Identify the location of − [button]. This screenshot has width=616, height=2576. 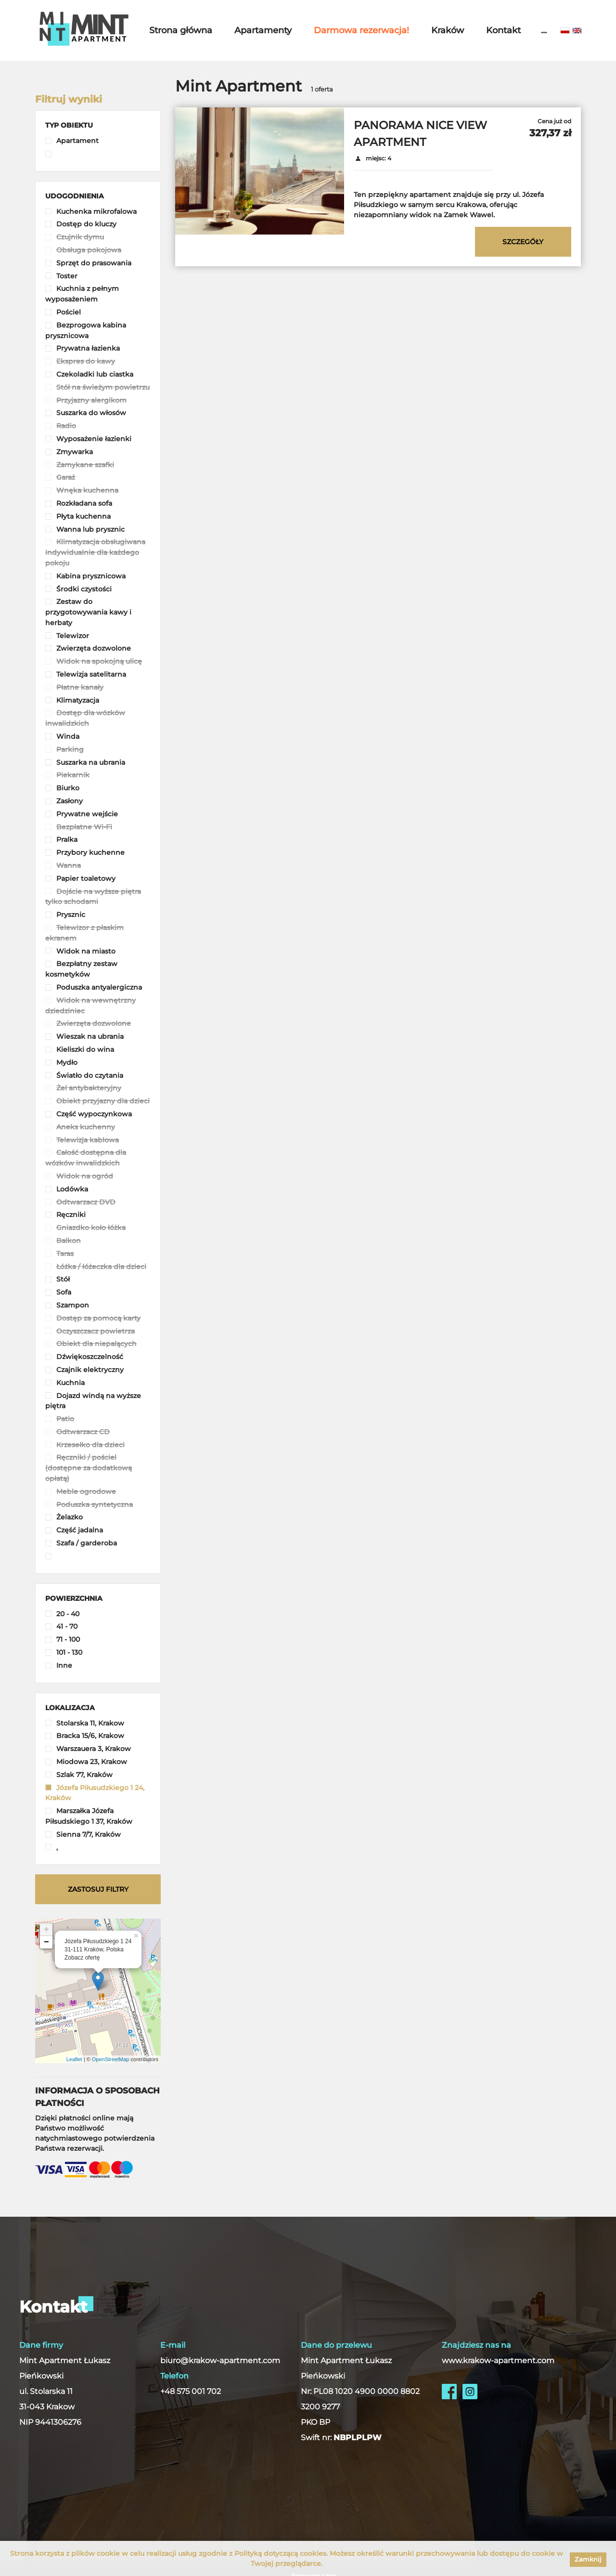
(46, 1942).